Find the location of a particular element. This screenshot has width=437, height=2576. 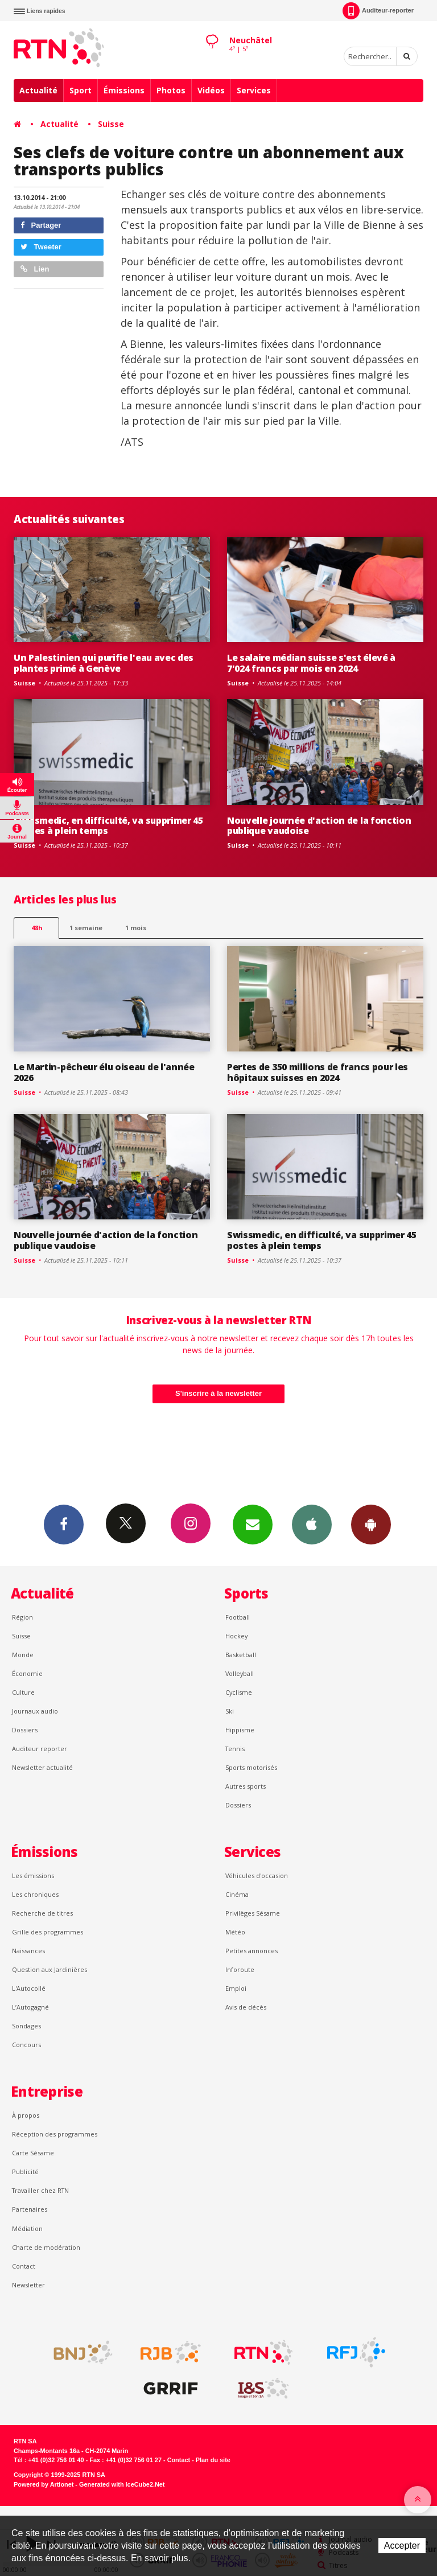

Hockey is located at coordinates (236, 1636).